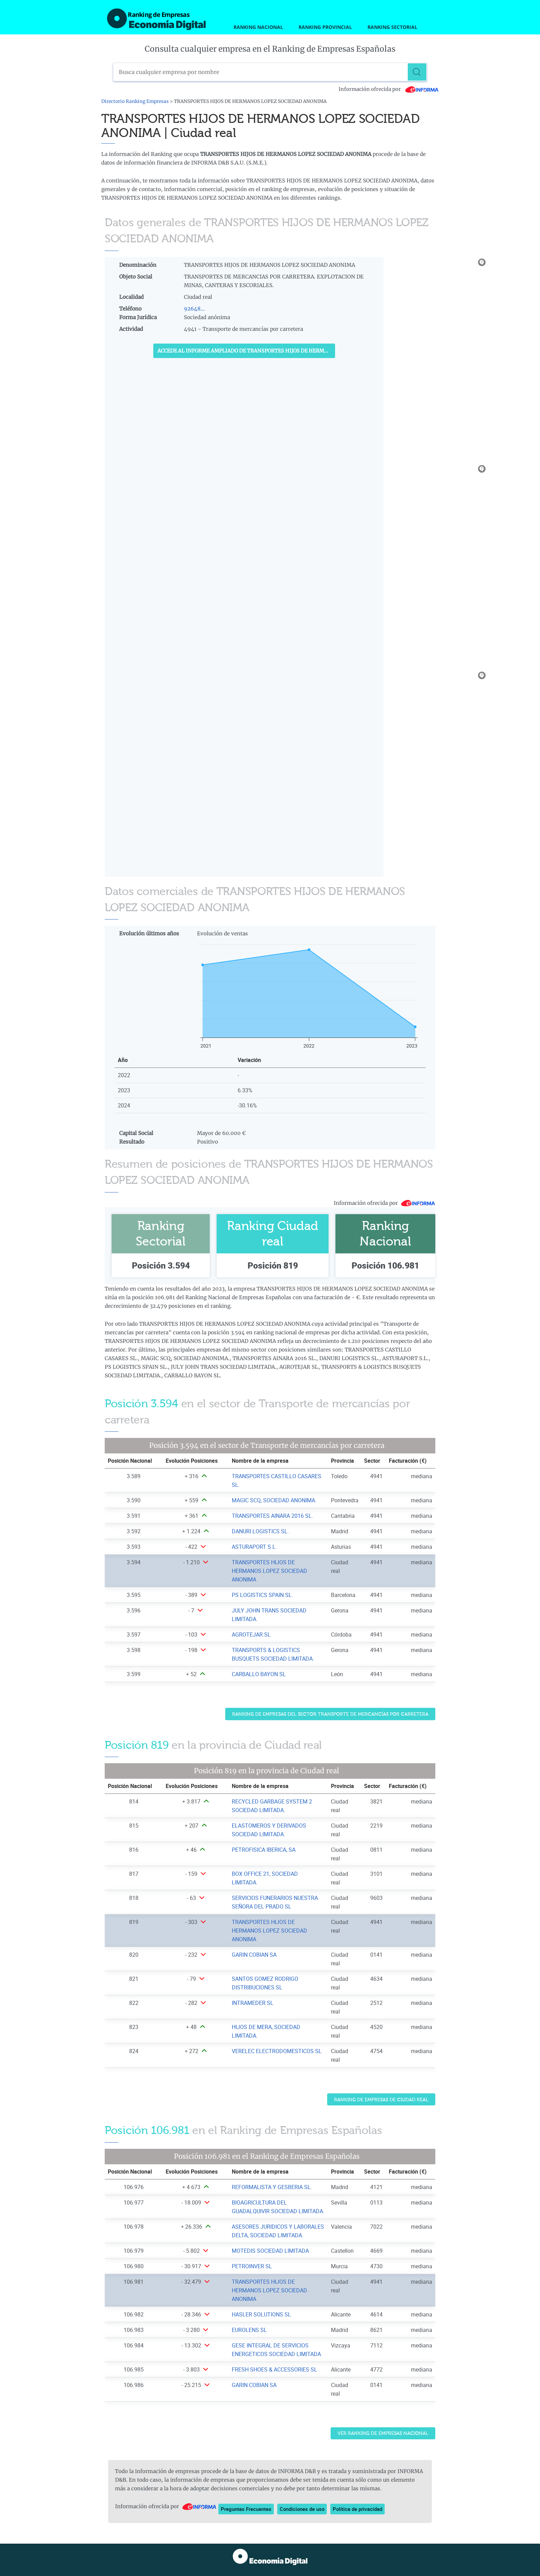 Image resolution: width=540 pixels, height=2576 pixels. Describe the element at coordinates (254, 1546) in the screenshot. I see `ASTURAPORT S.L. [Ver ficha de ASTURAPORT S.L.]` at that location.